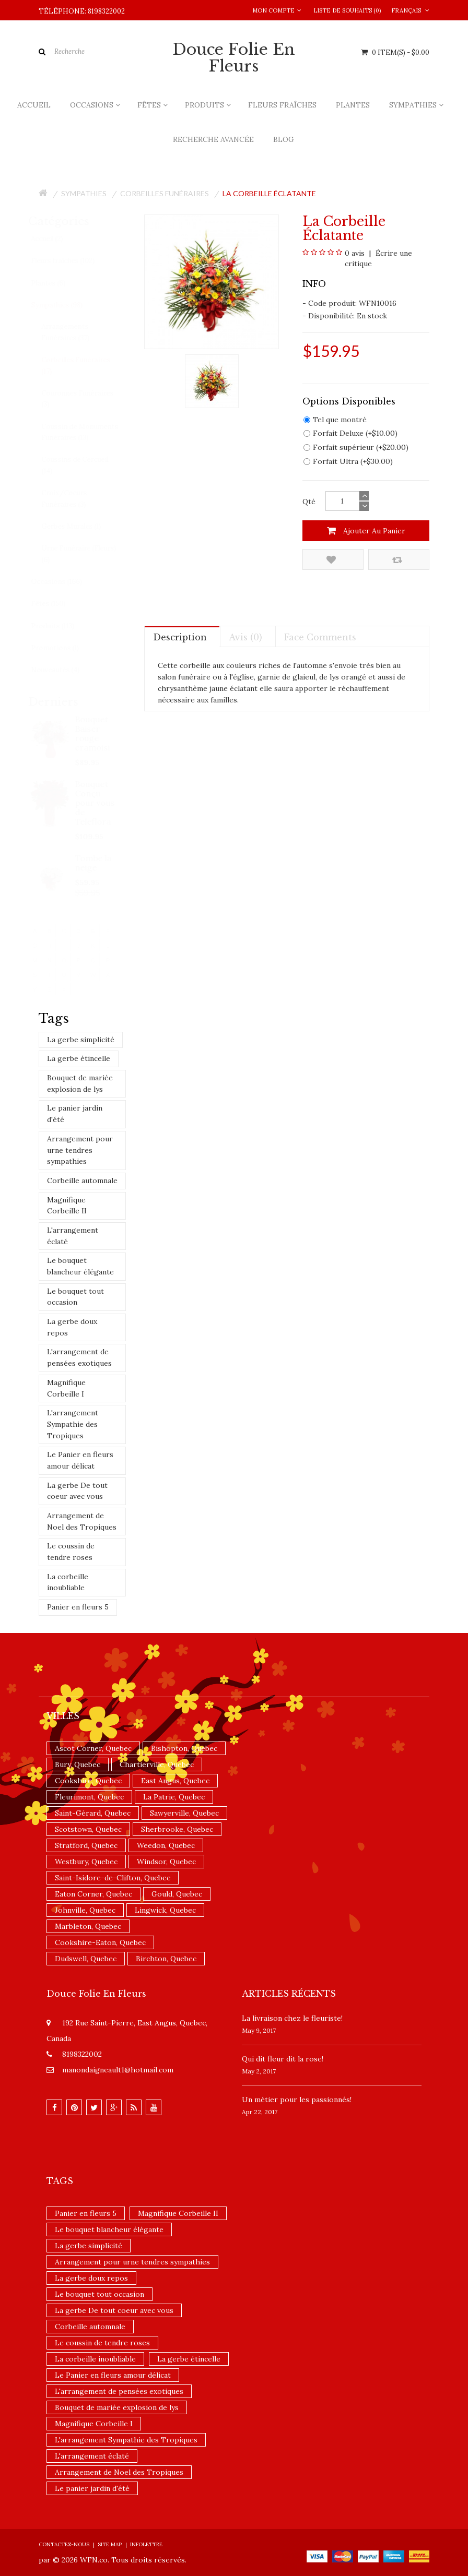  Describe the element at coordinates (80, 1083) in the screenshot. I see `Bouquet de mariée explosion de lys` at that location.